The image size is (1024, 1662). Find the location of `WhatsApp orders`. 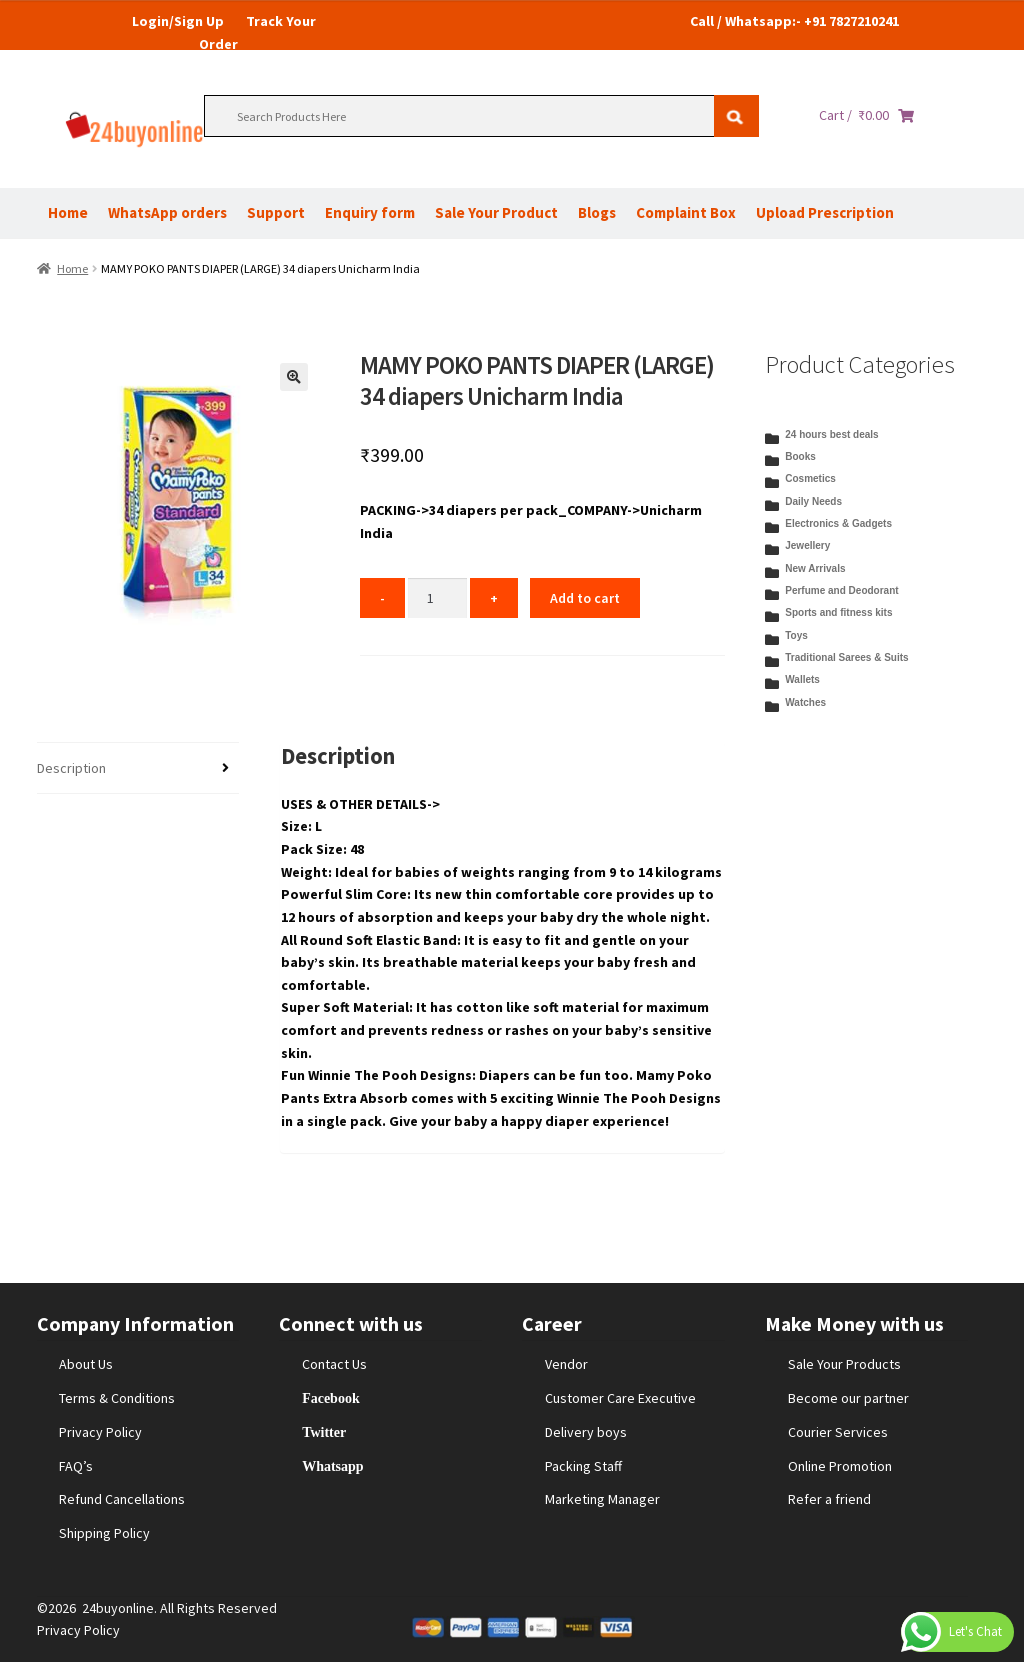

WhatsApp orders is located at coordinates (167, 212).